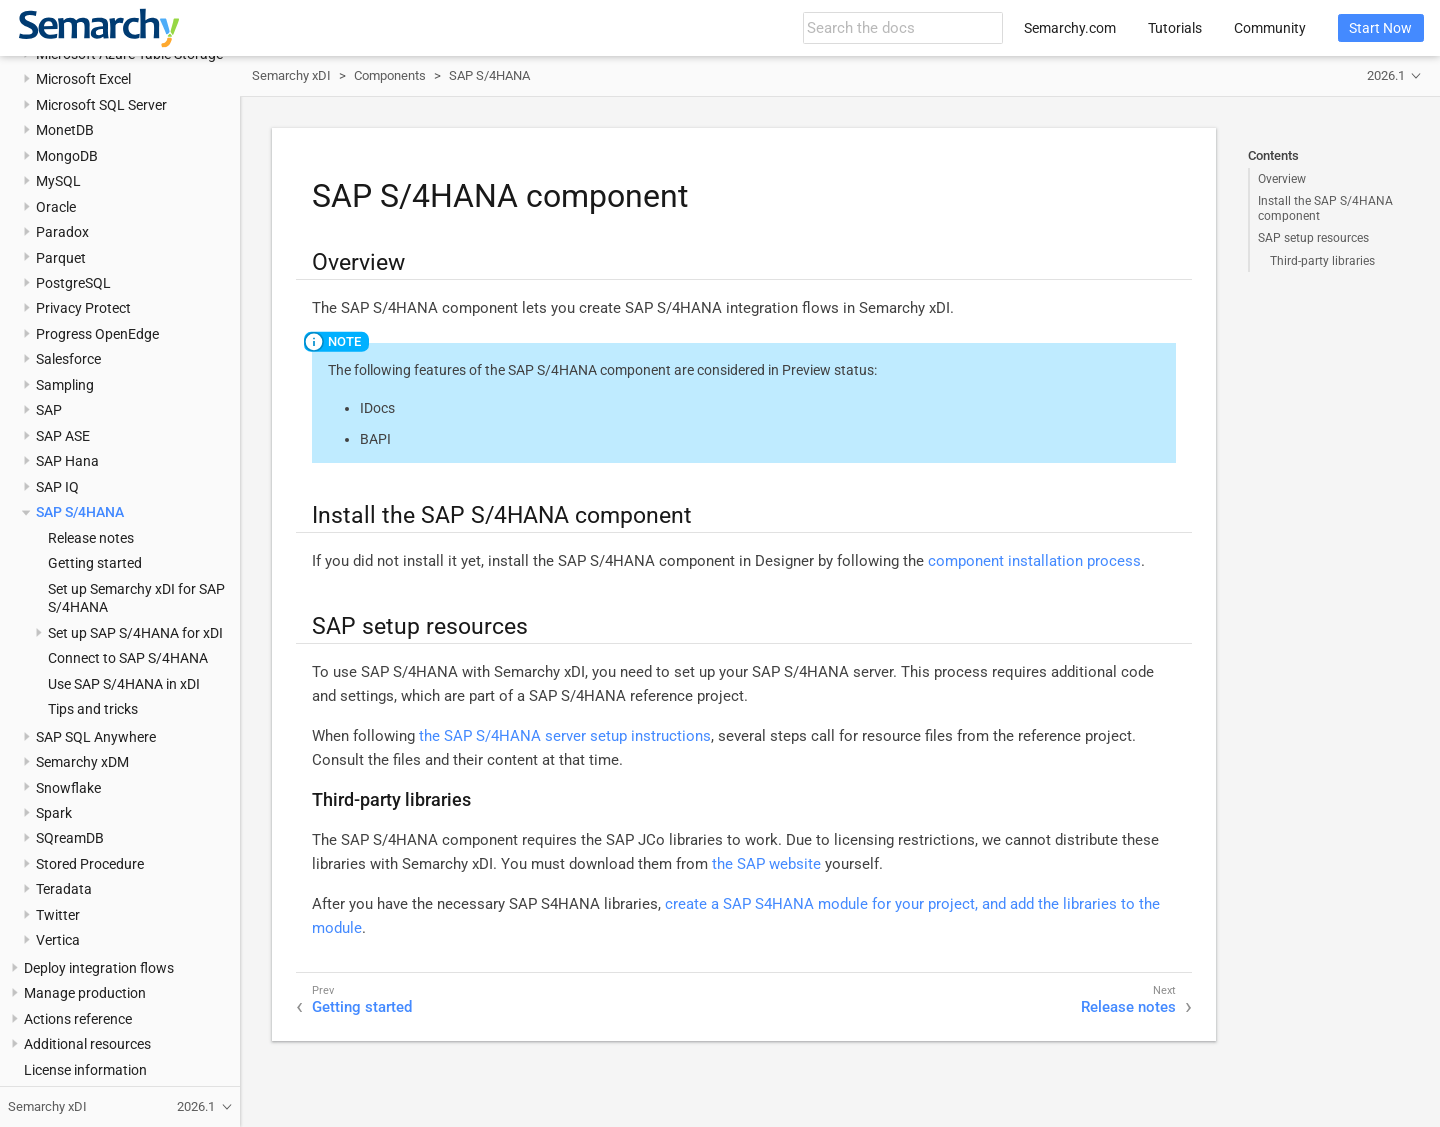 The width and height of the screenshot is (1440, 1127). Describe the element at coordinates (390, 75) in the screenshot. I see `Components` at that location.